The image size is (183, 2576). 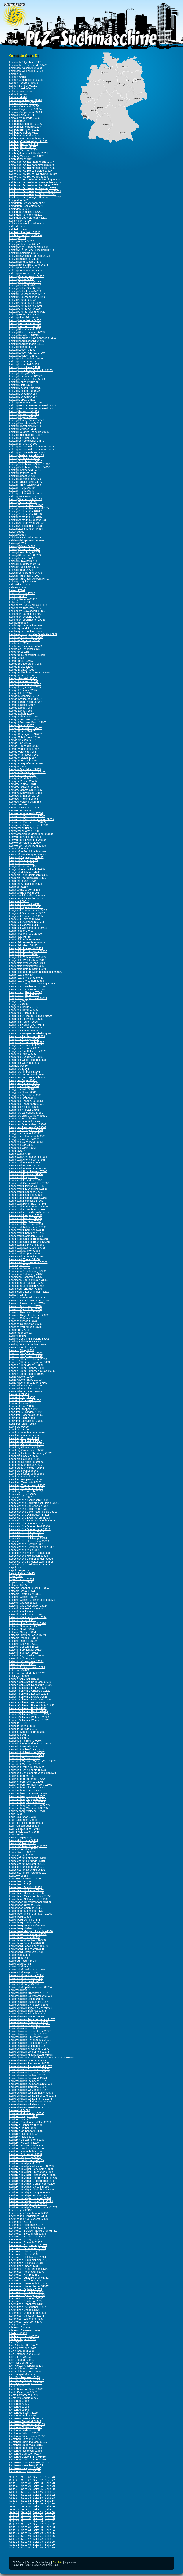 What do you see at coordinates (21, 1837) in the screenshot?
I see `Leuna Daspig 06237` at bounding box center [21, 1837].